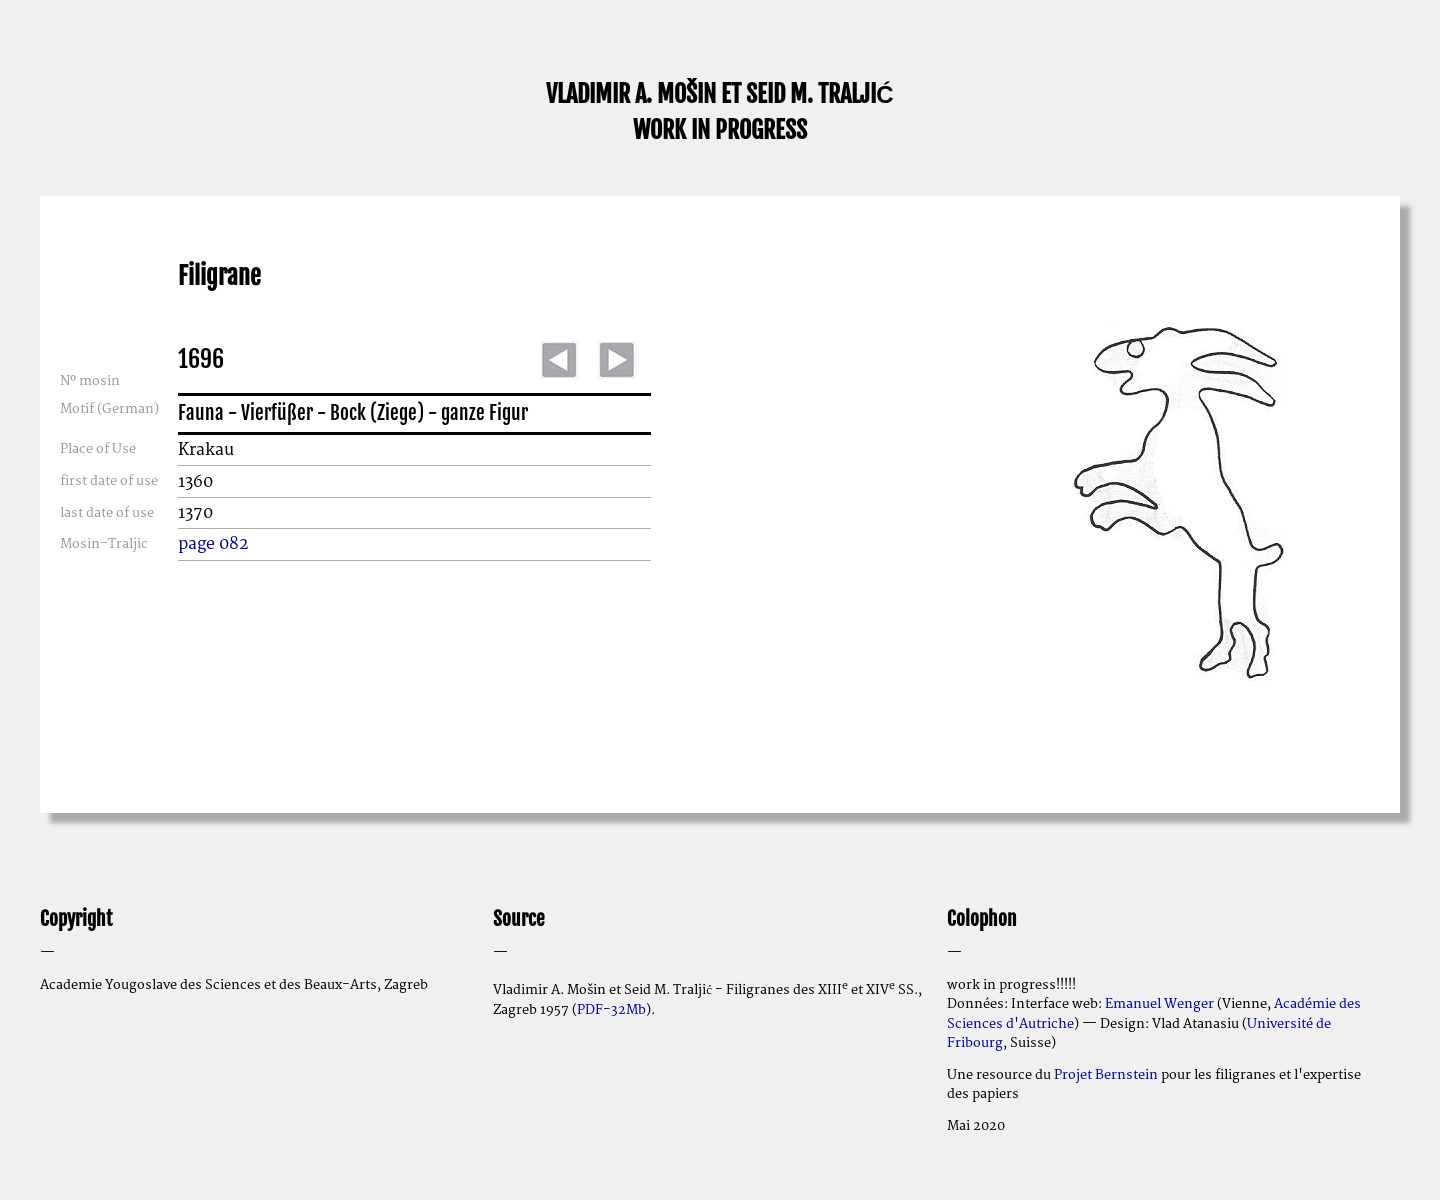 The height and width of the screenshot is (1200, 1440). I want to click on Emanuel Wenger, so click(1159, 1004).